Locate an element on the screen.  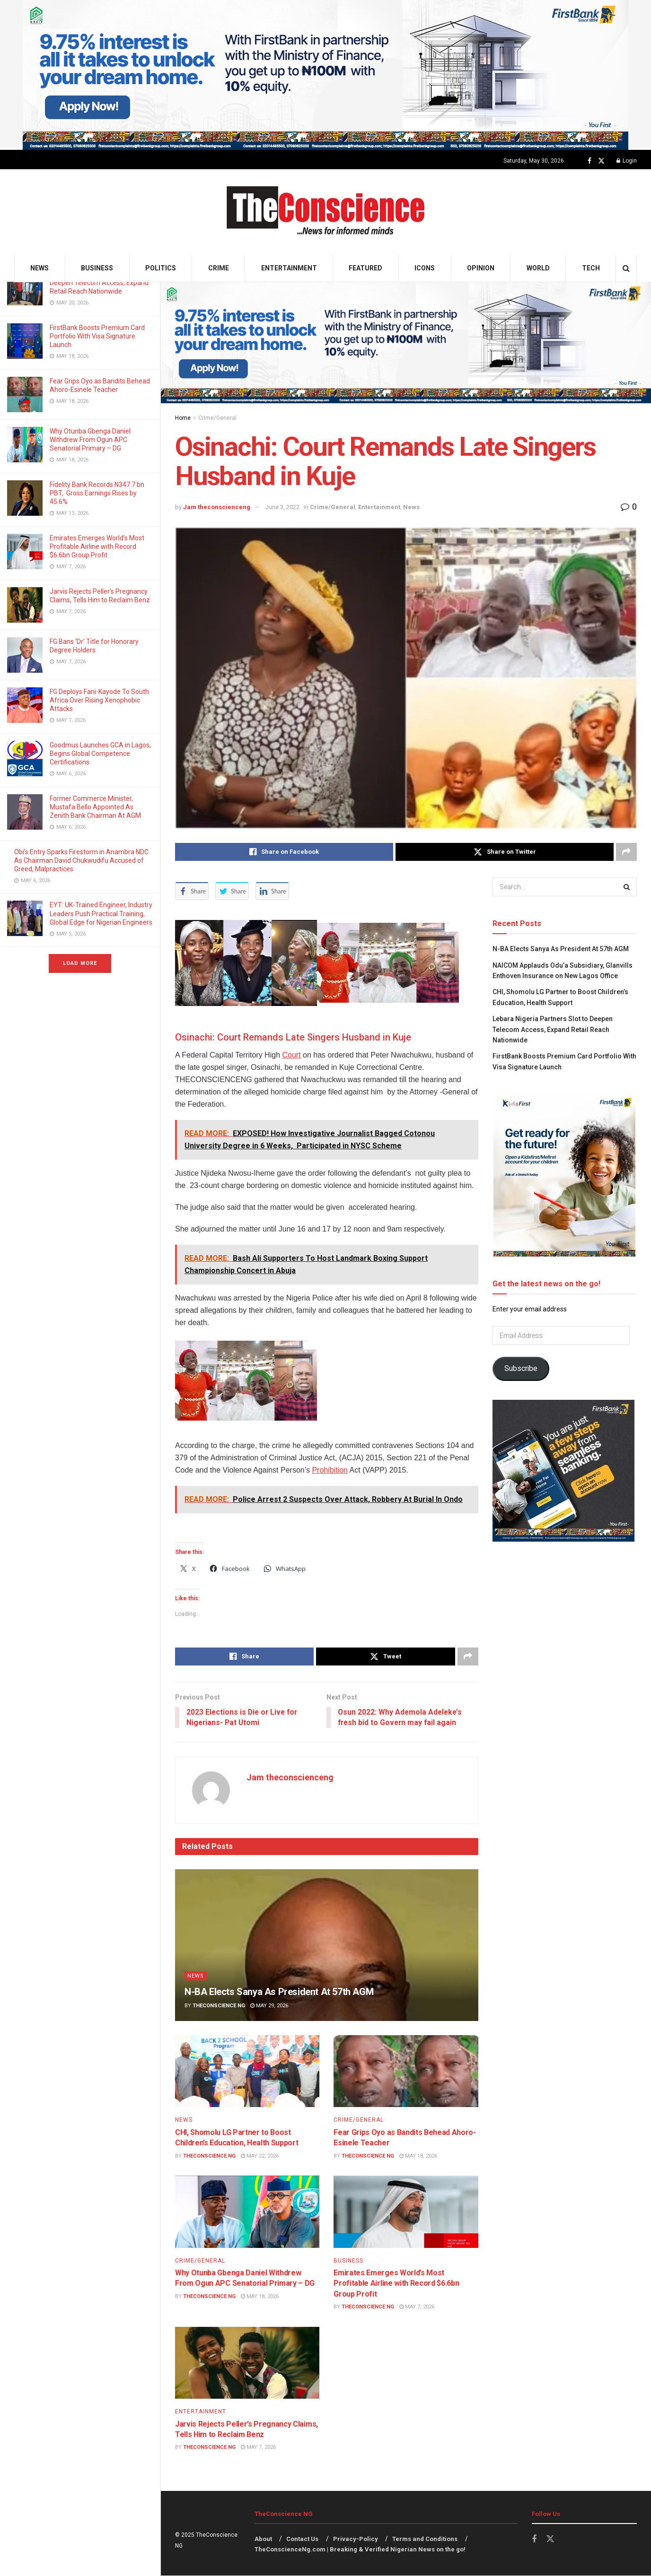
Prohibition is located at coordinates (330, 1470).